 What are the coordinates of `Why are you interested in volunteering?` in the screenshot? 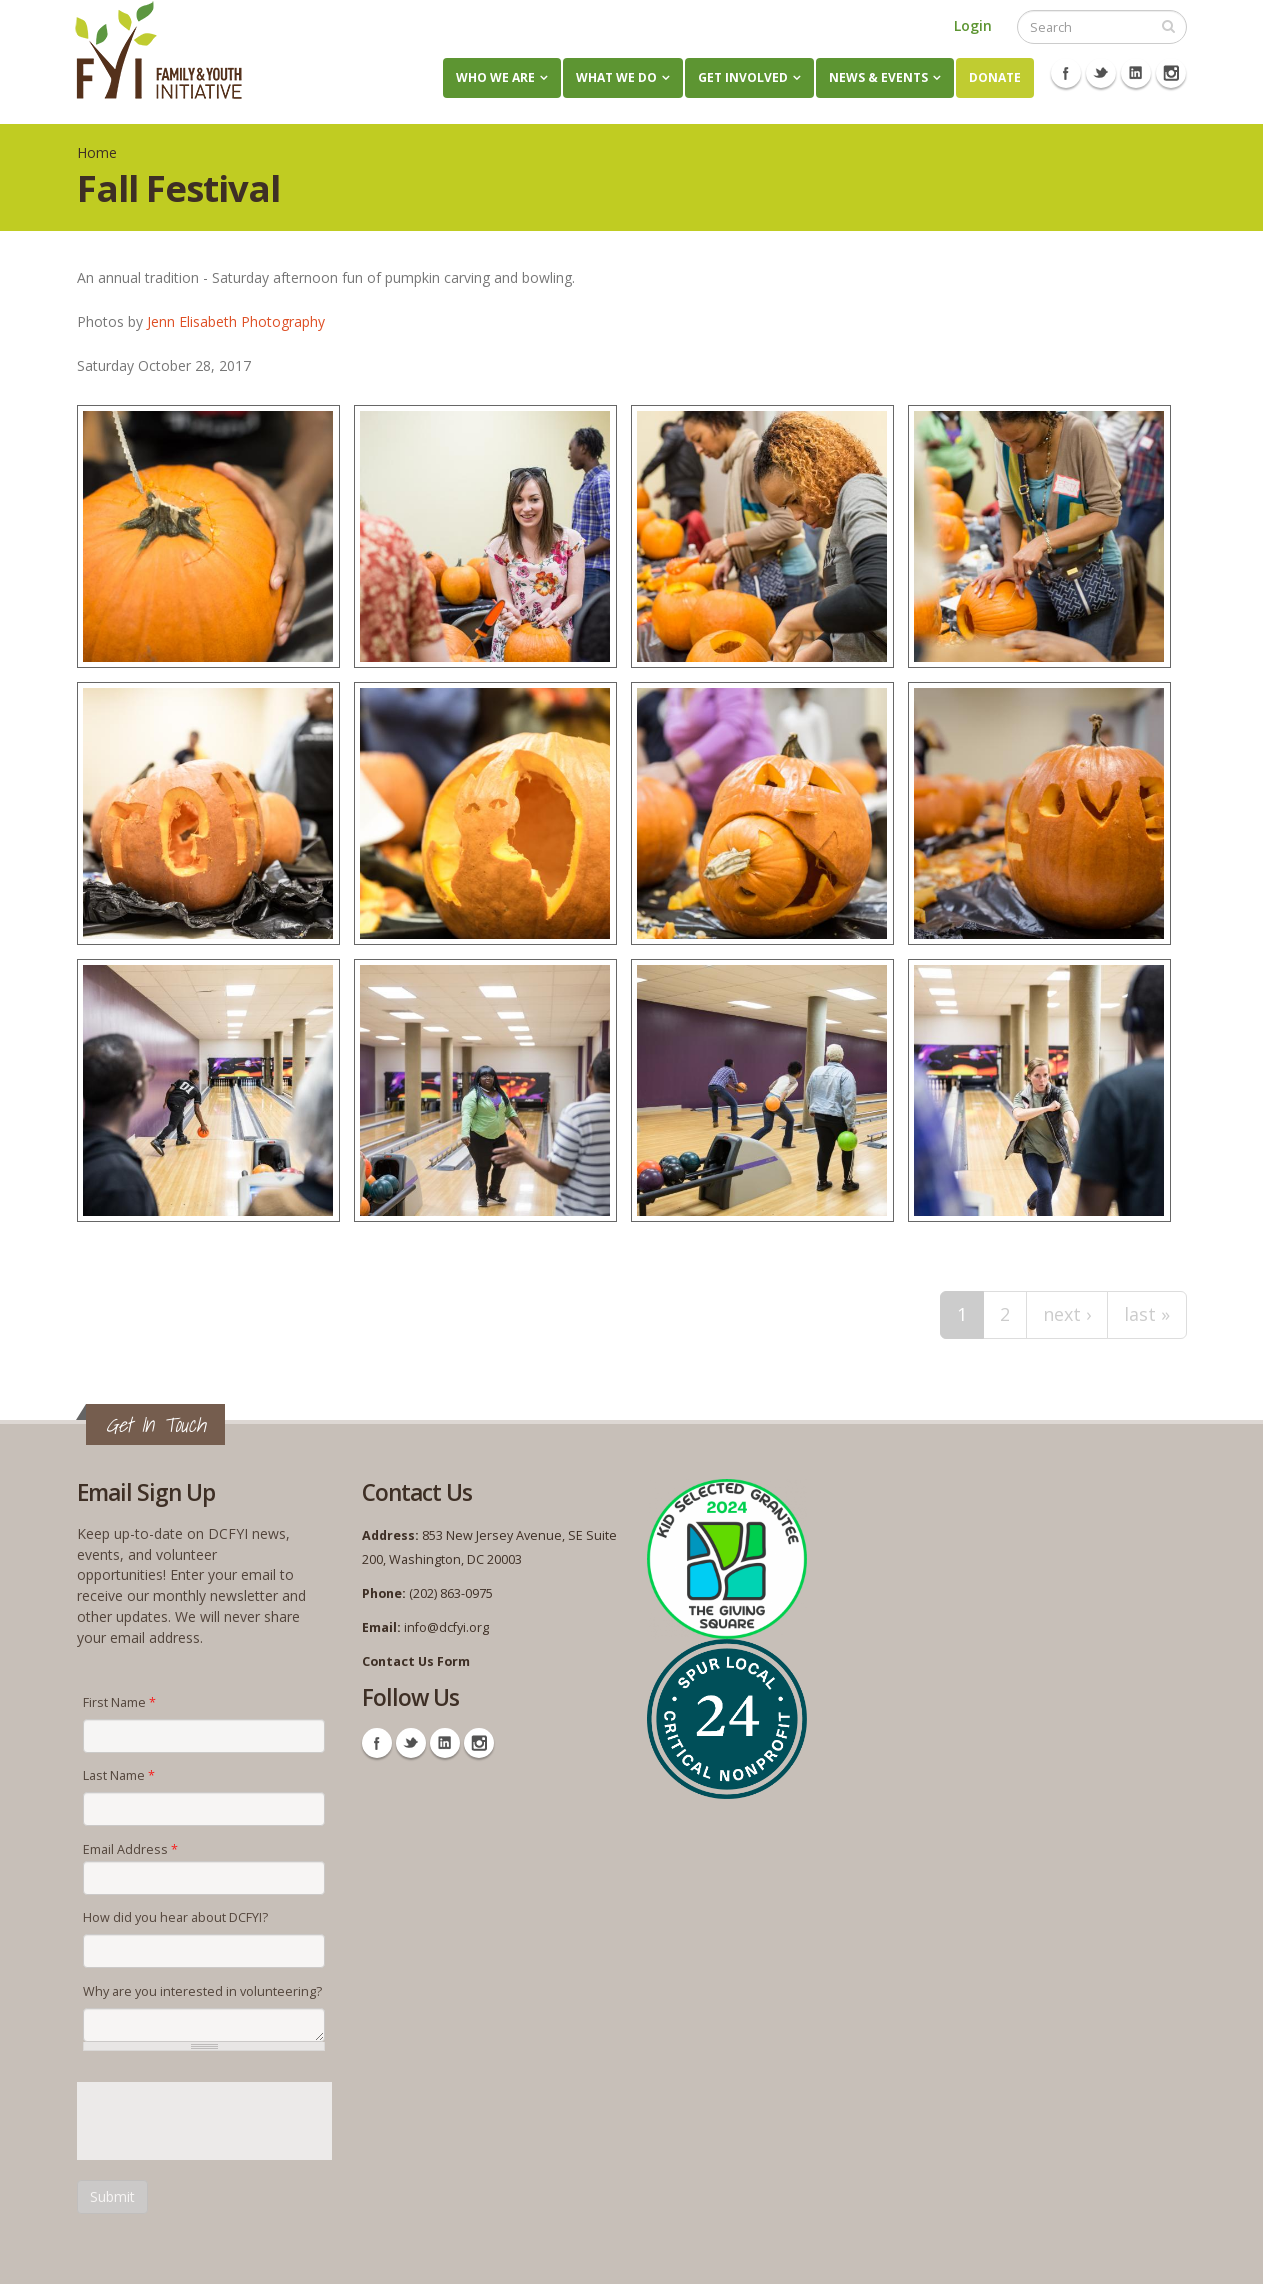 It's located at (202, 1991).